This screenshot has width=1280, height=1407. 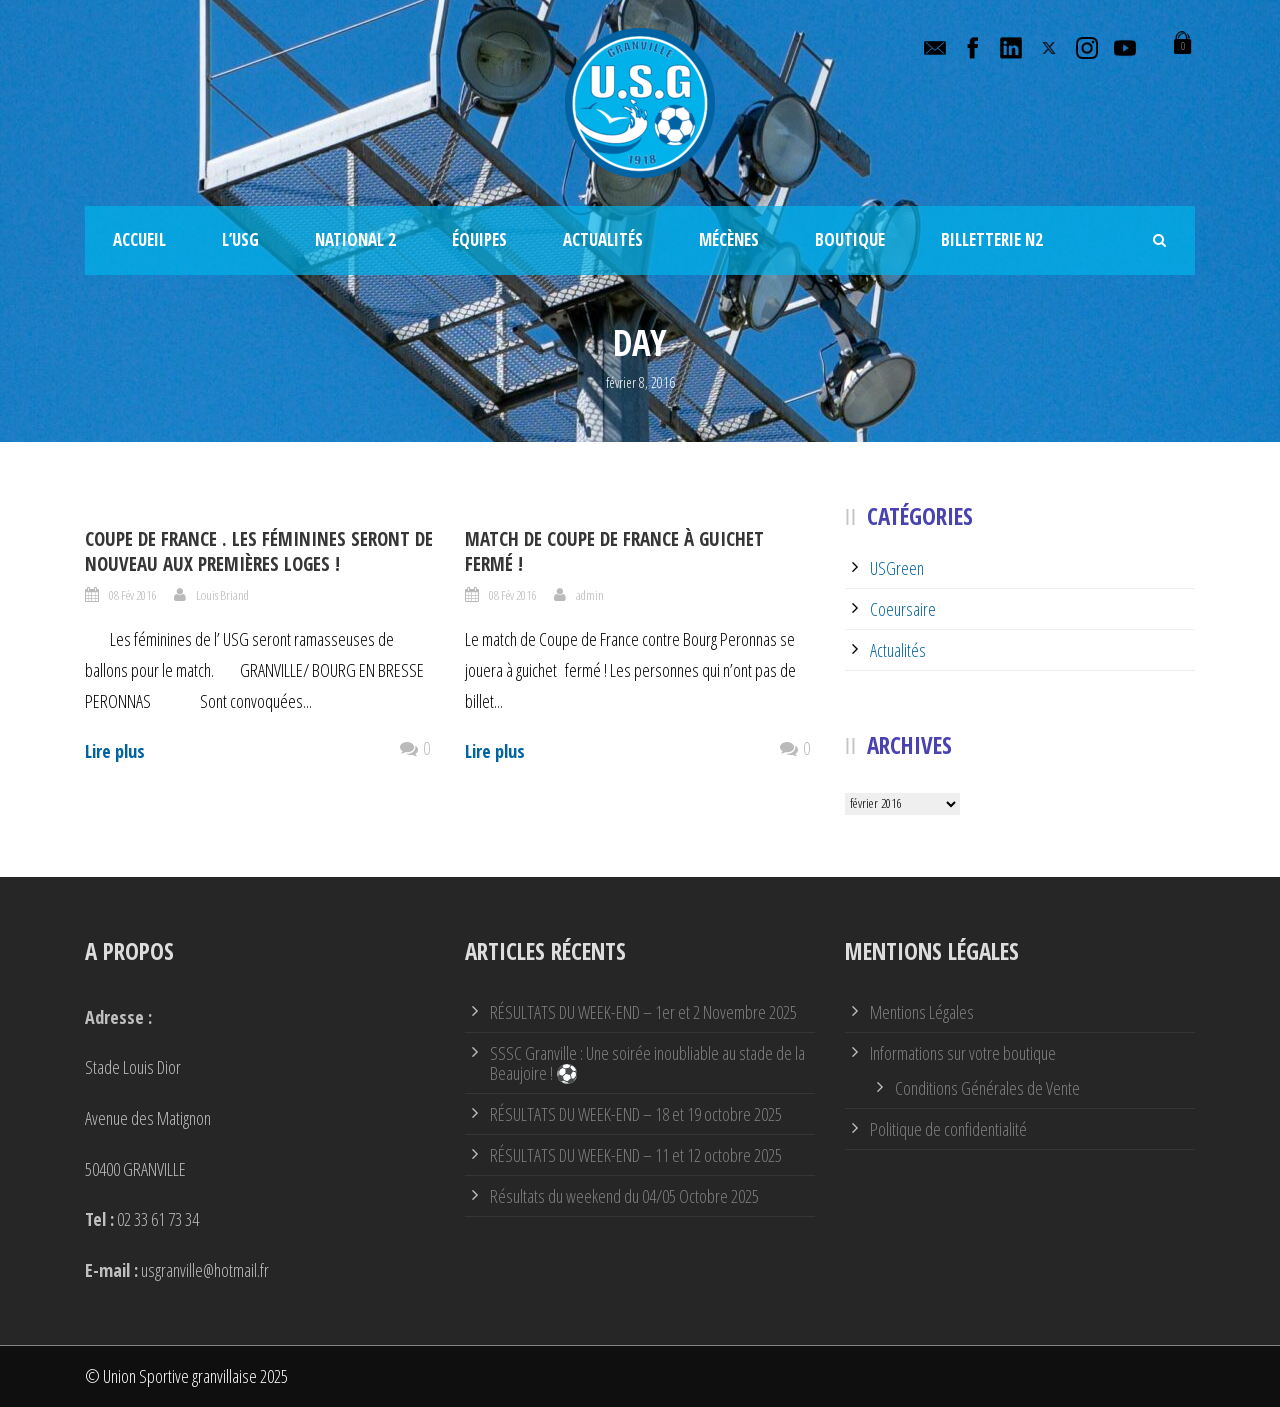 What do you see at coordinates (636, 1155) in the screenshot?
I see `RÉSULTATS DU WEEK-END – 11 et 12 octobre 2025` at bounding box center [636, 1155].